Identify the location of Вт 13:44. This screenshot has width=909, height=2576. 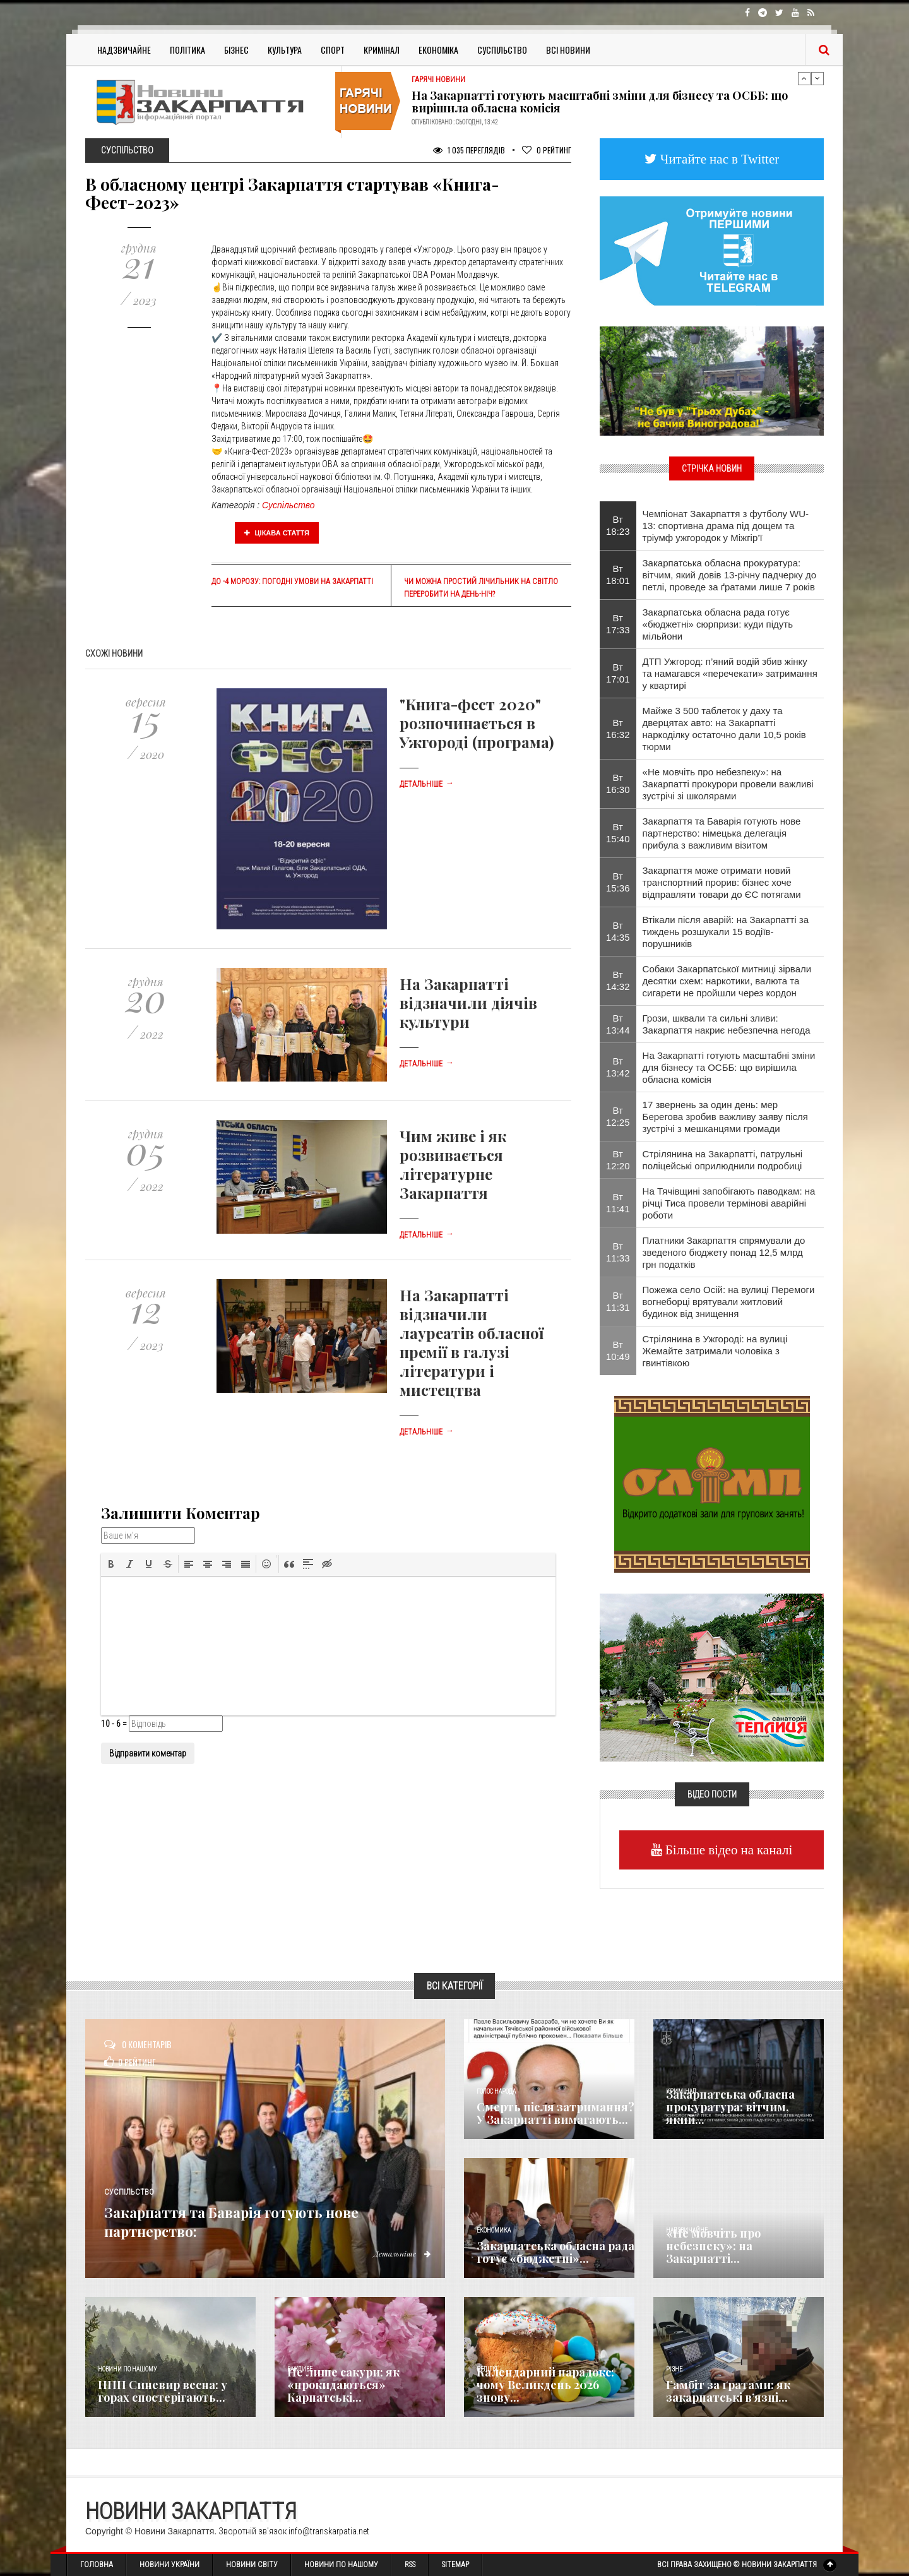
(618, 1024).